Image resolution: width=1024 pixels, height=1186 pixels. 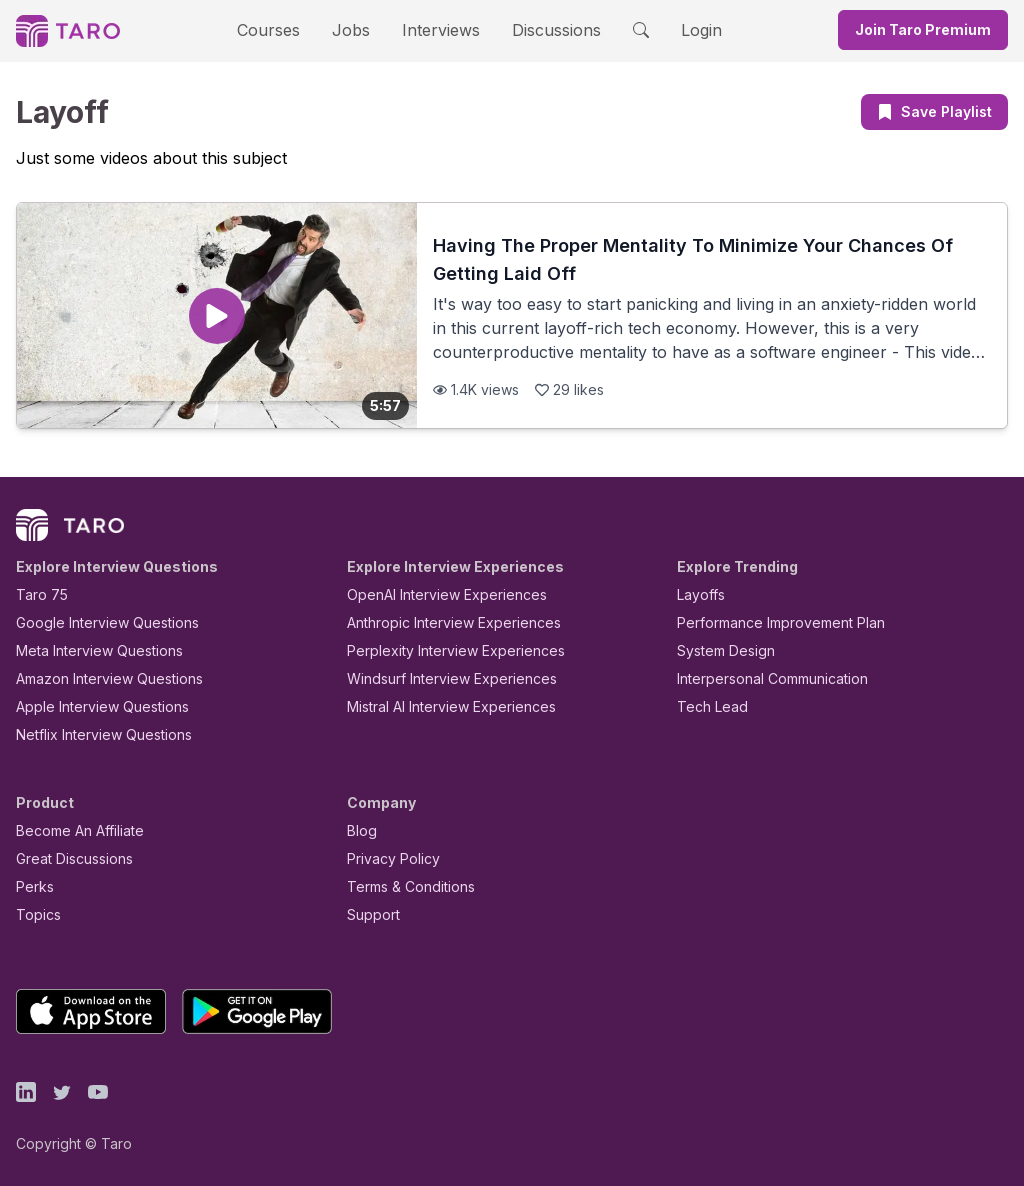 I want to click on Interpersonal Communication, so click(x=761, y=678).